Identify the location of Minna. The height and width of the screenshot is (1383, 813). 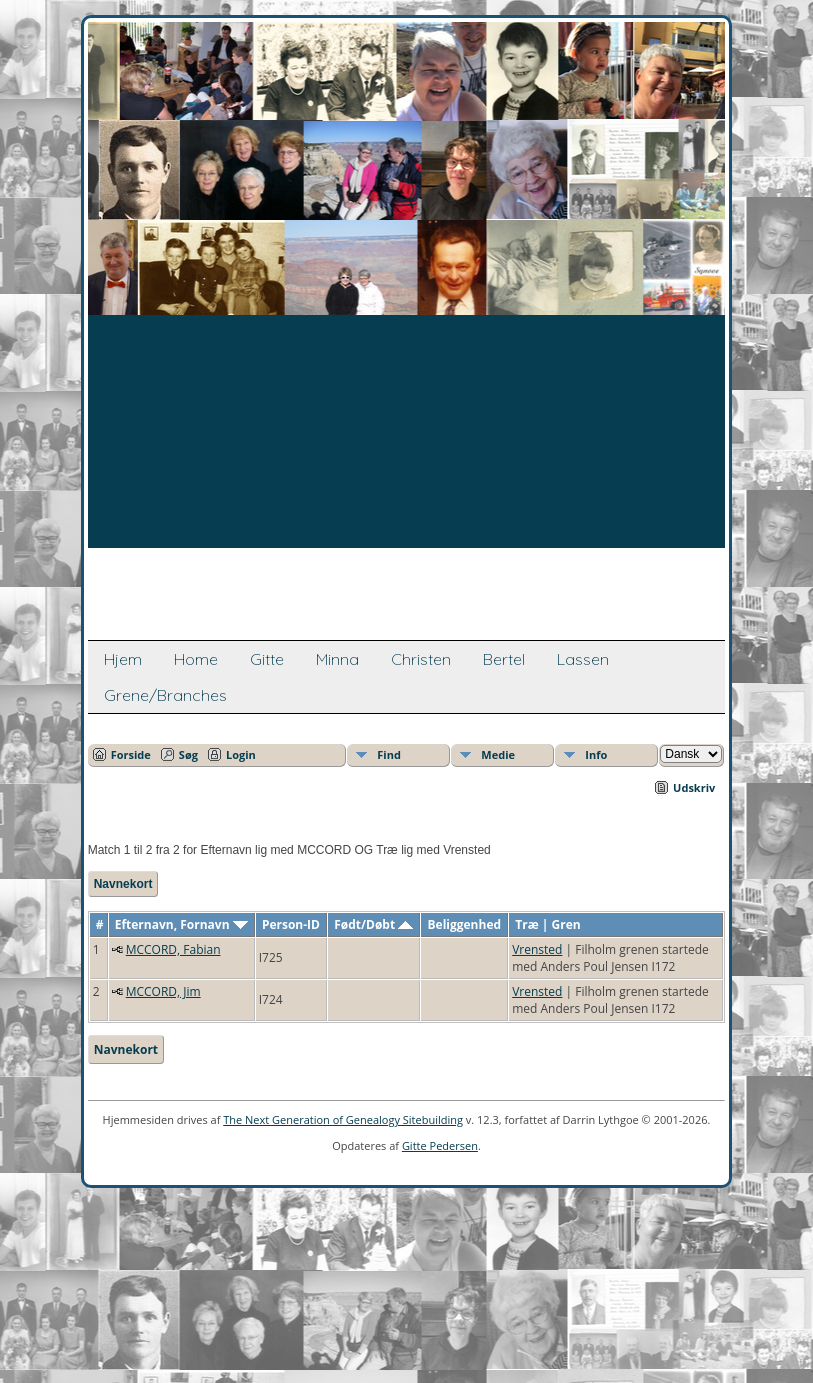
(337, 659).